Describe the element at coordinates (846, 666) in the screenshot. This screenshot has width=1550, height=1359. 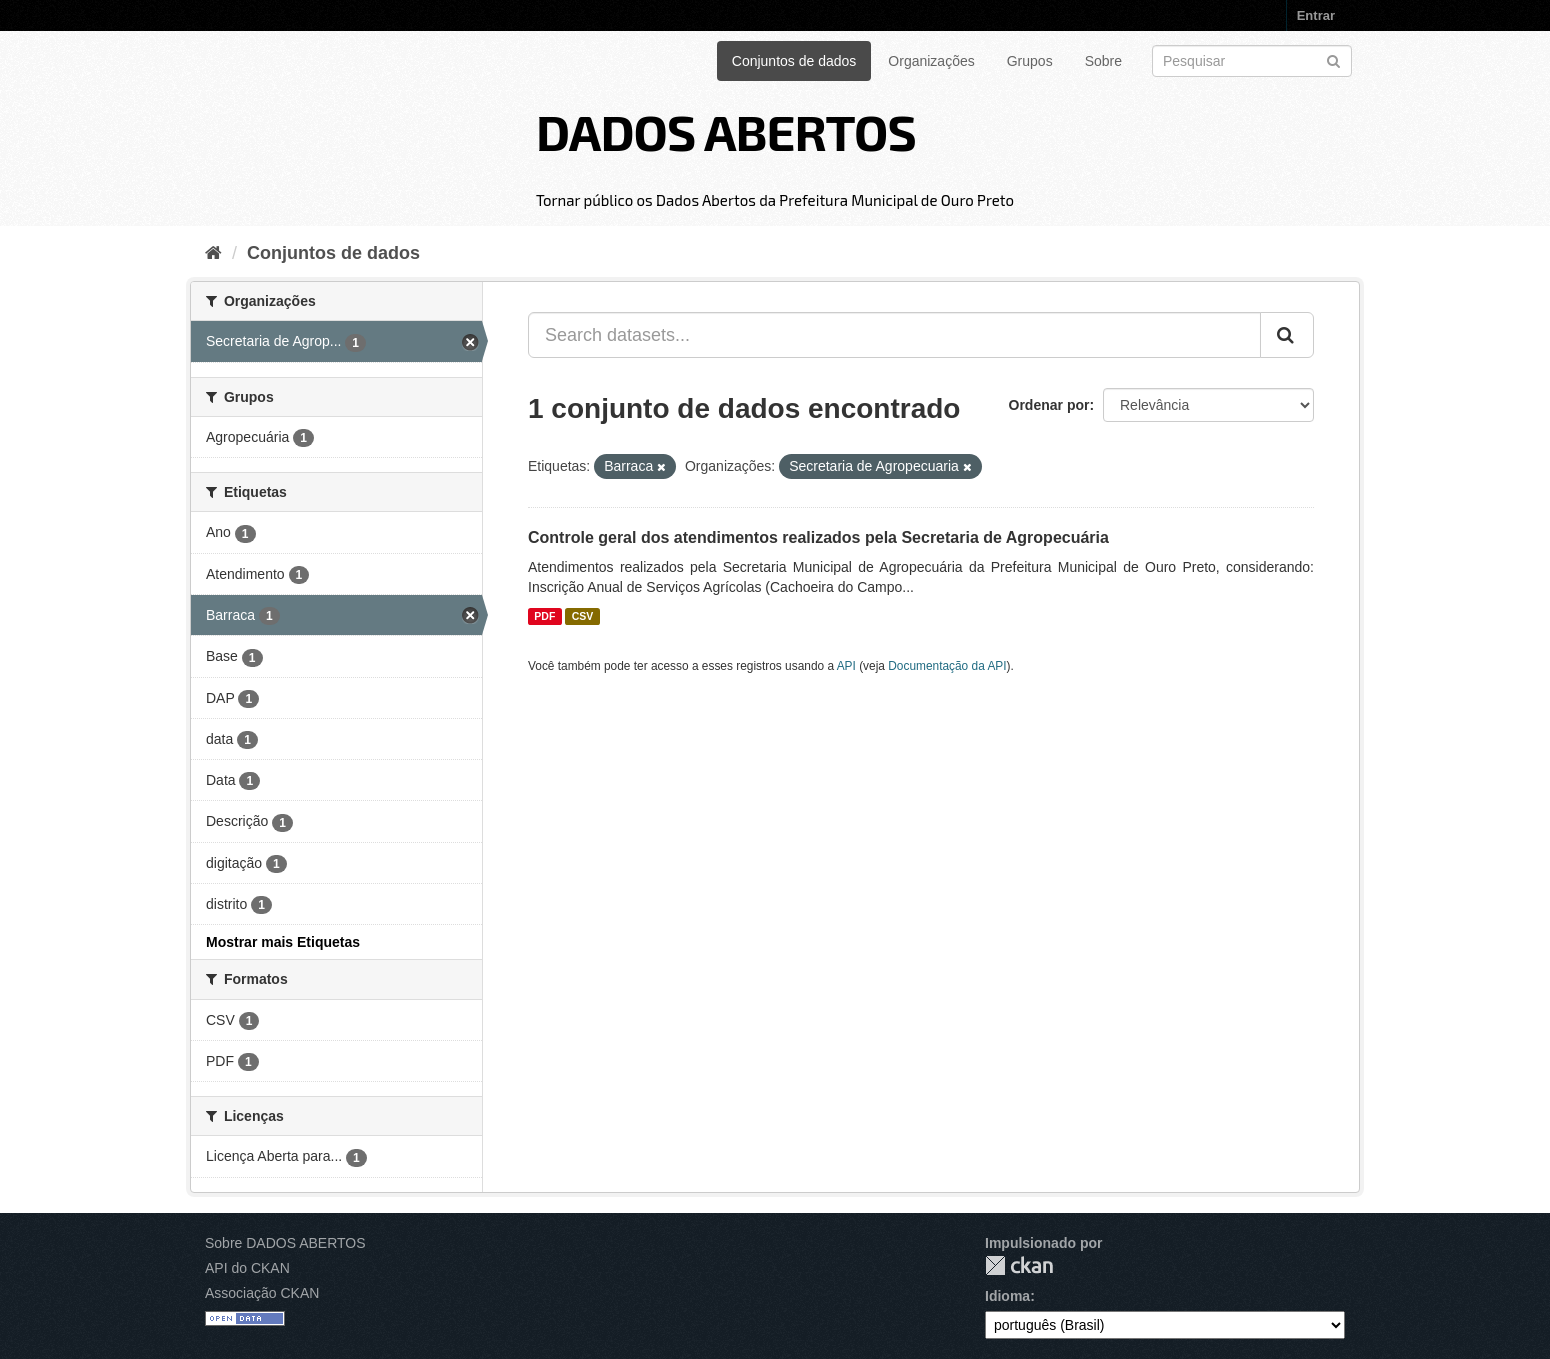
I see `API` at that location.